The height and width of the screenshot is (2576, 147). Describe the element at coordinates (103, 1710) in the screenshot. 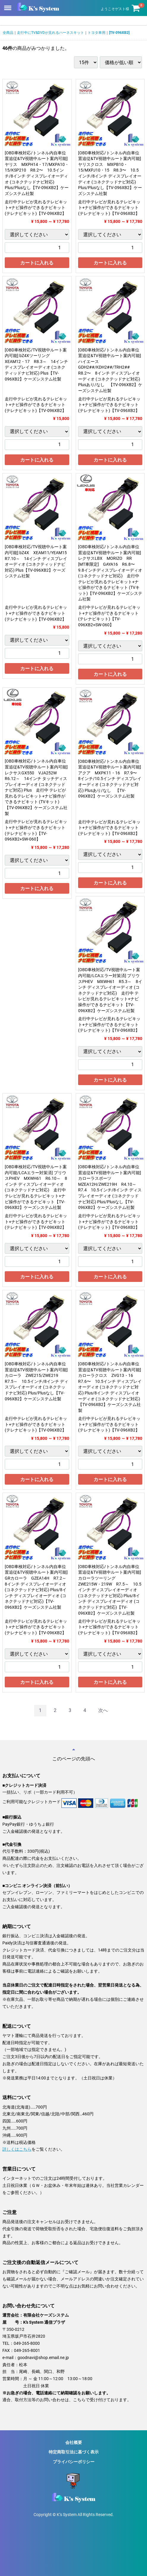

I see `[Next]` at that location.